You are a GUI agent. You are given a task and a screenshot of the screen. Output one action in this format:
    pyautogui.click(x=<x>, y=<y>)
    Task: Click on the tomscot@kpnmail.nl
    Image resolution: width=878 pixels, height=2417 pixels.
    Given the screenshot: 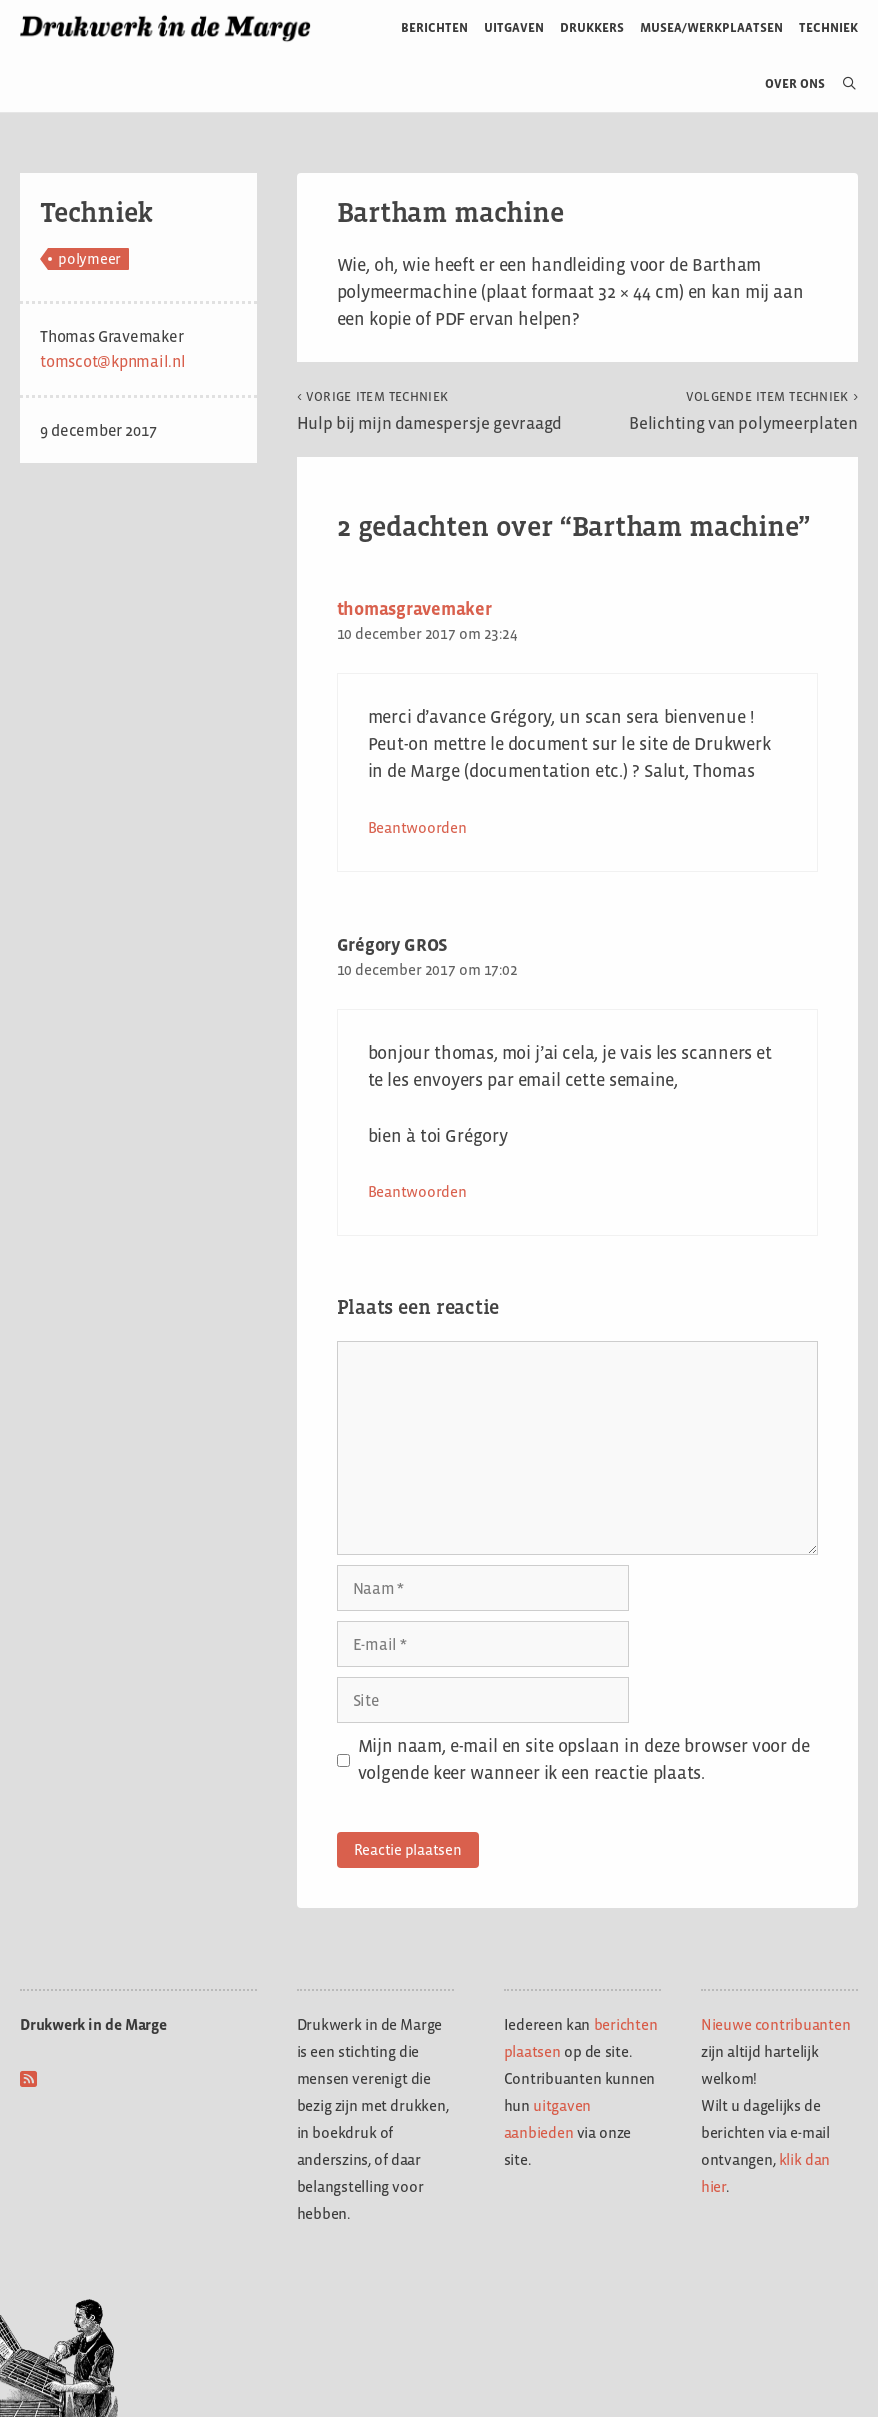 What is the action you would take?
    pyautogui.click(x=113, y=361)
    